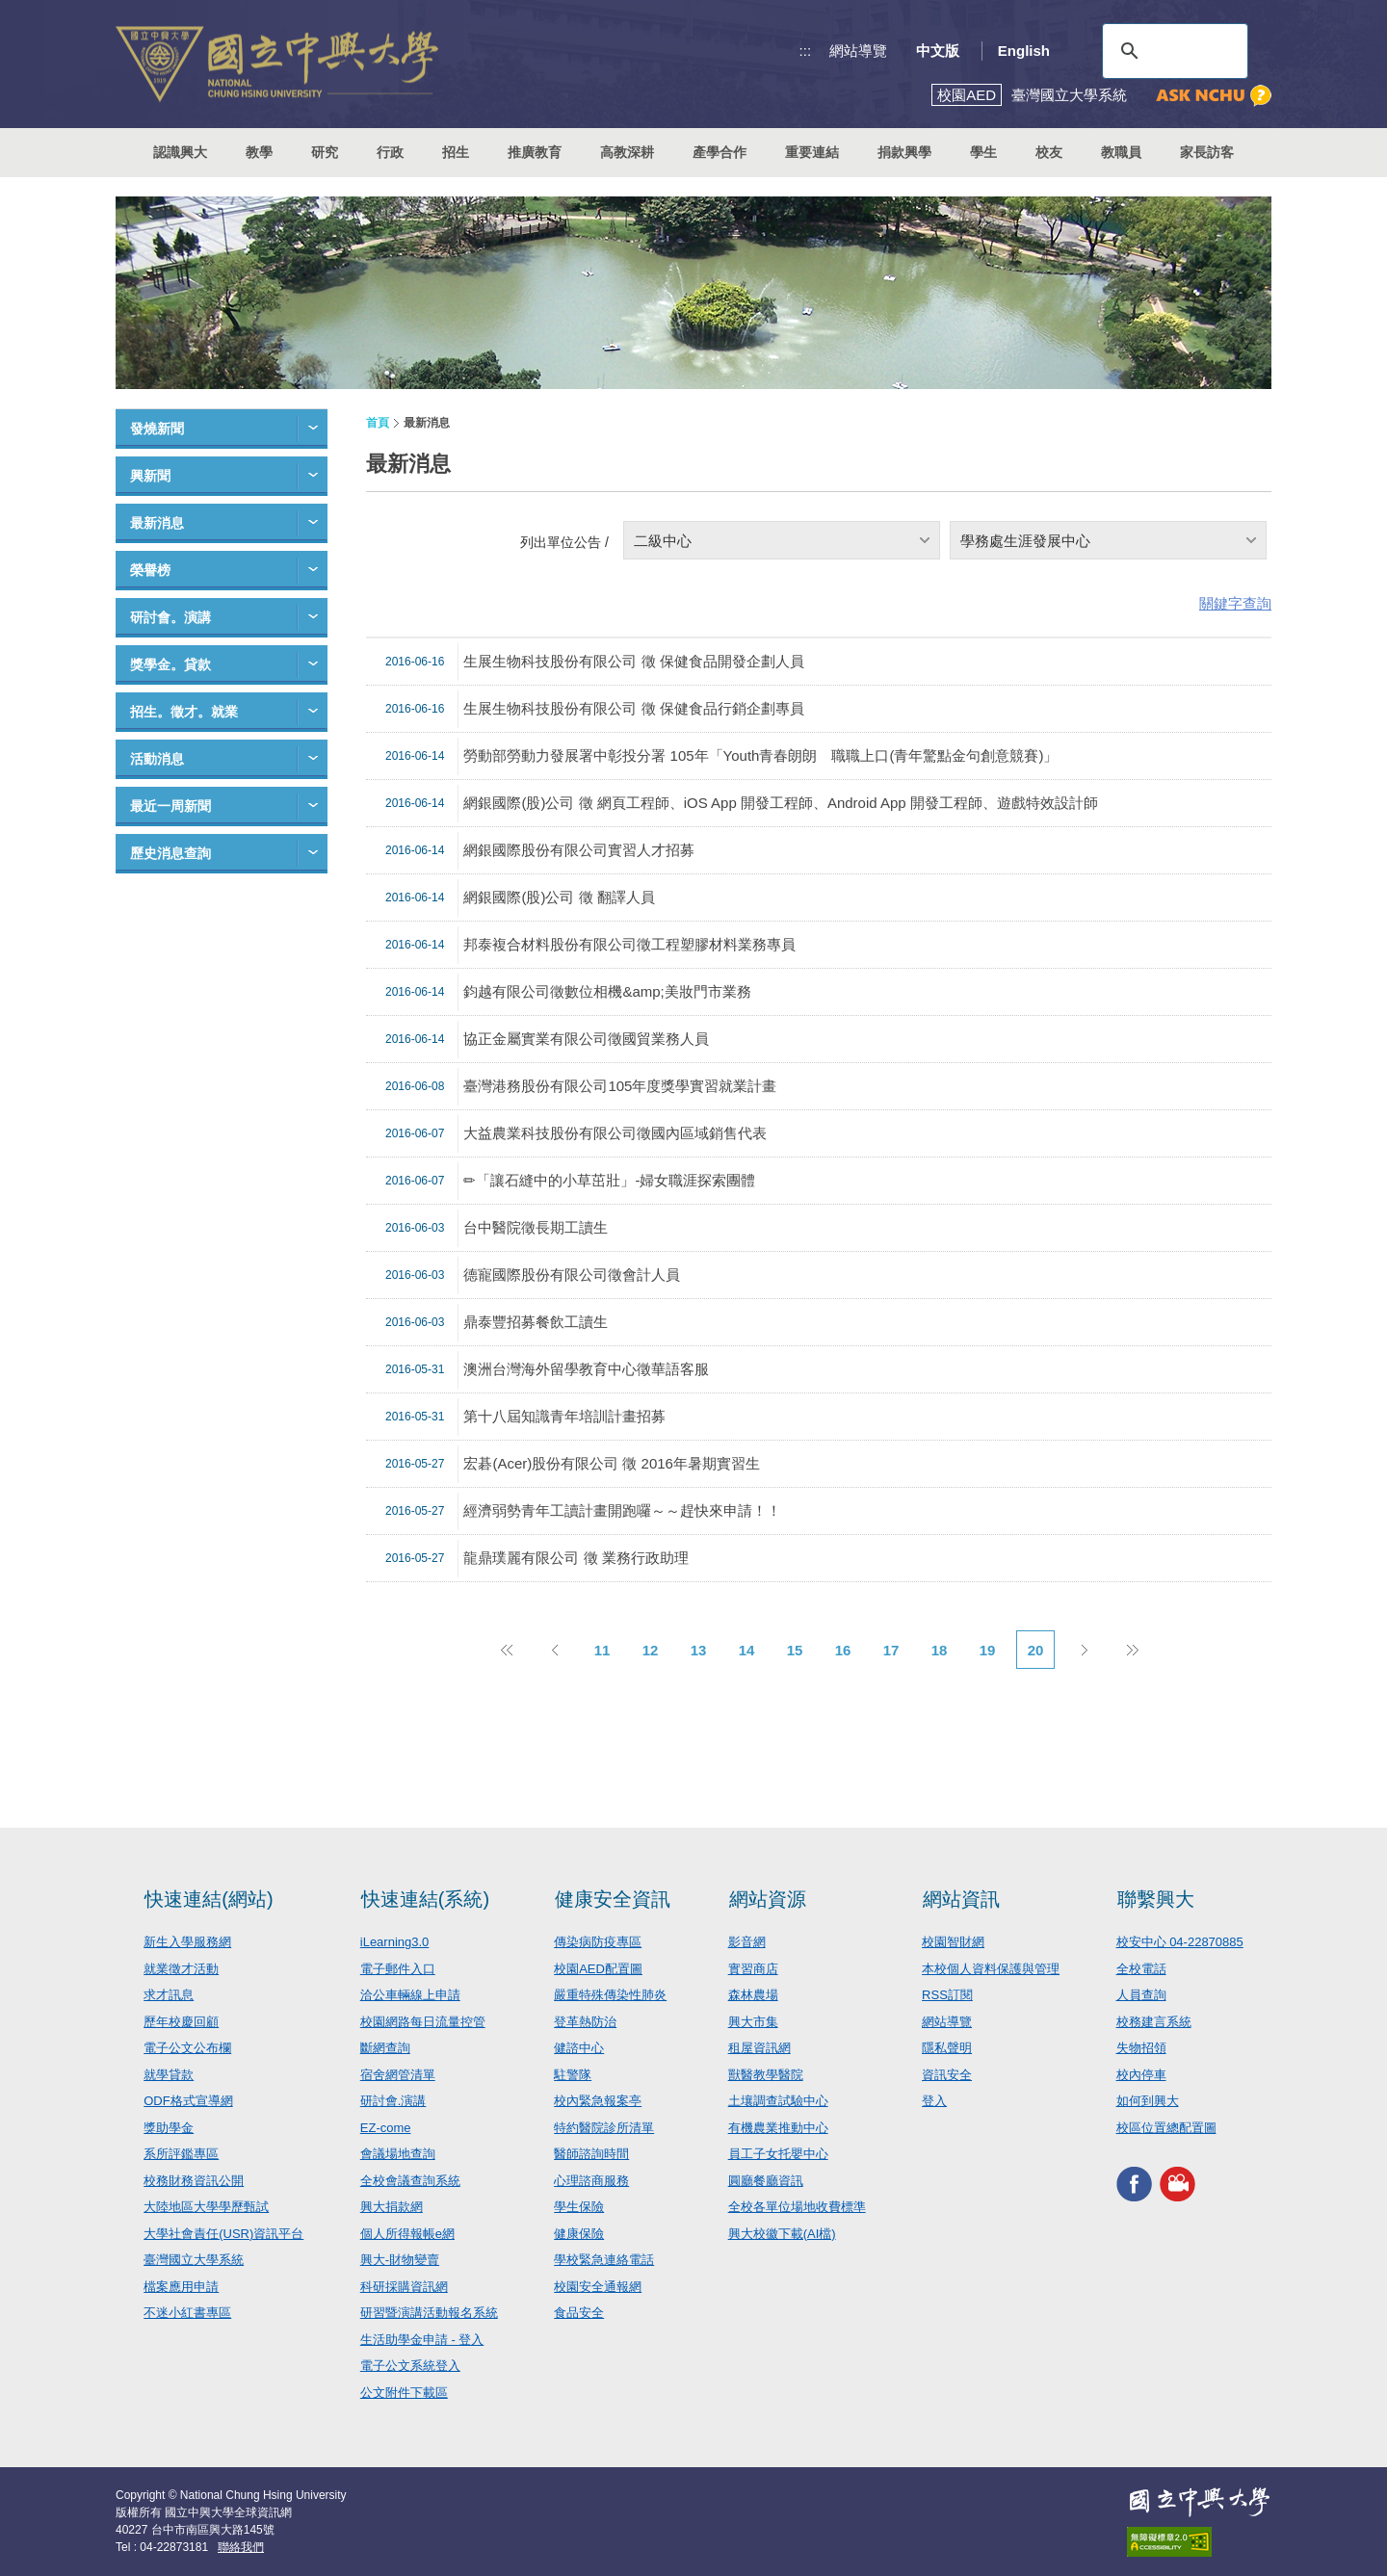  Describe the element at coordinates (410, 2365) in the screenshot. I see `電子公文系統登入` at that location.